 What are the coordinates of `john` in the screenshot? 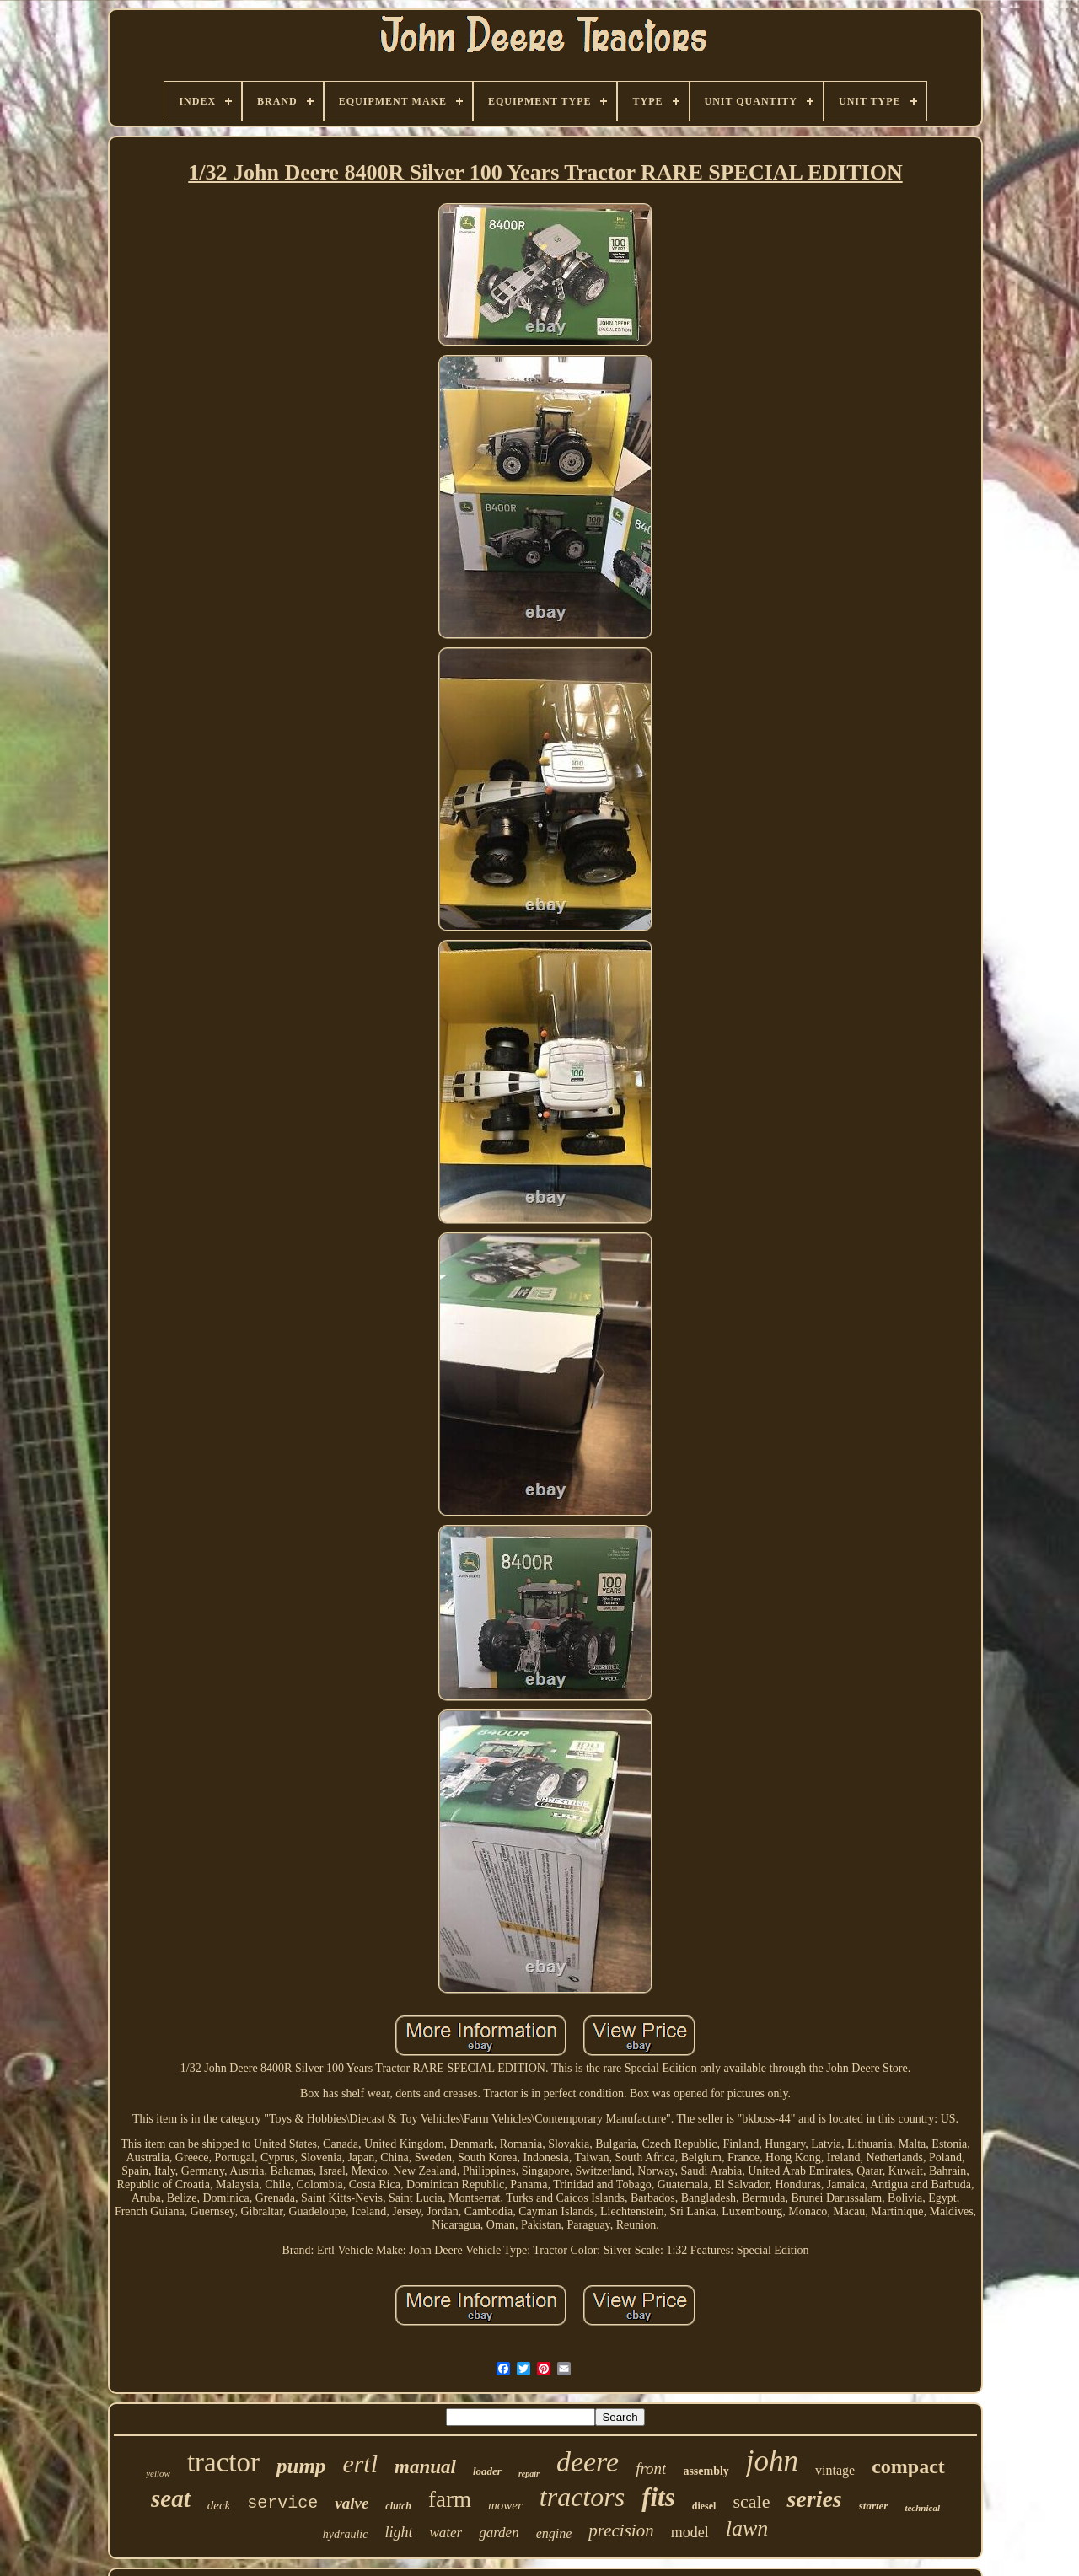 It's located at (772, 2461).